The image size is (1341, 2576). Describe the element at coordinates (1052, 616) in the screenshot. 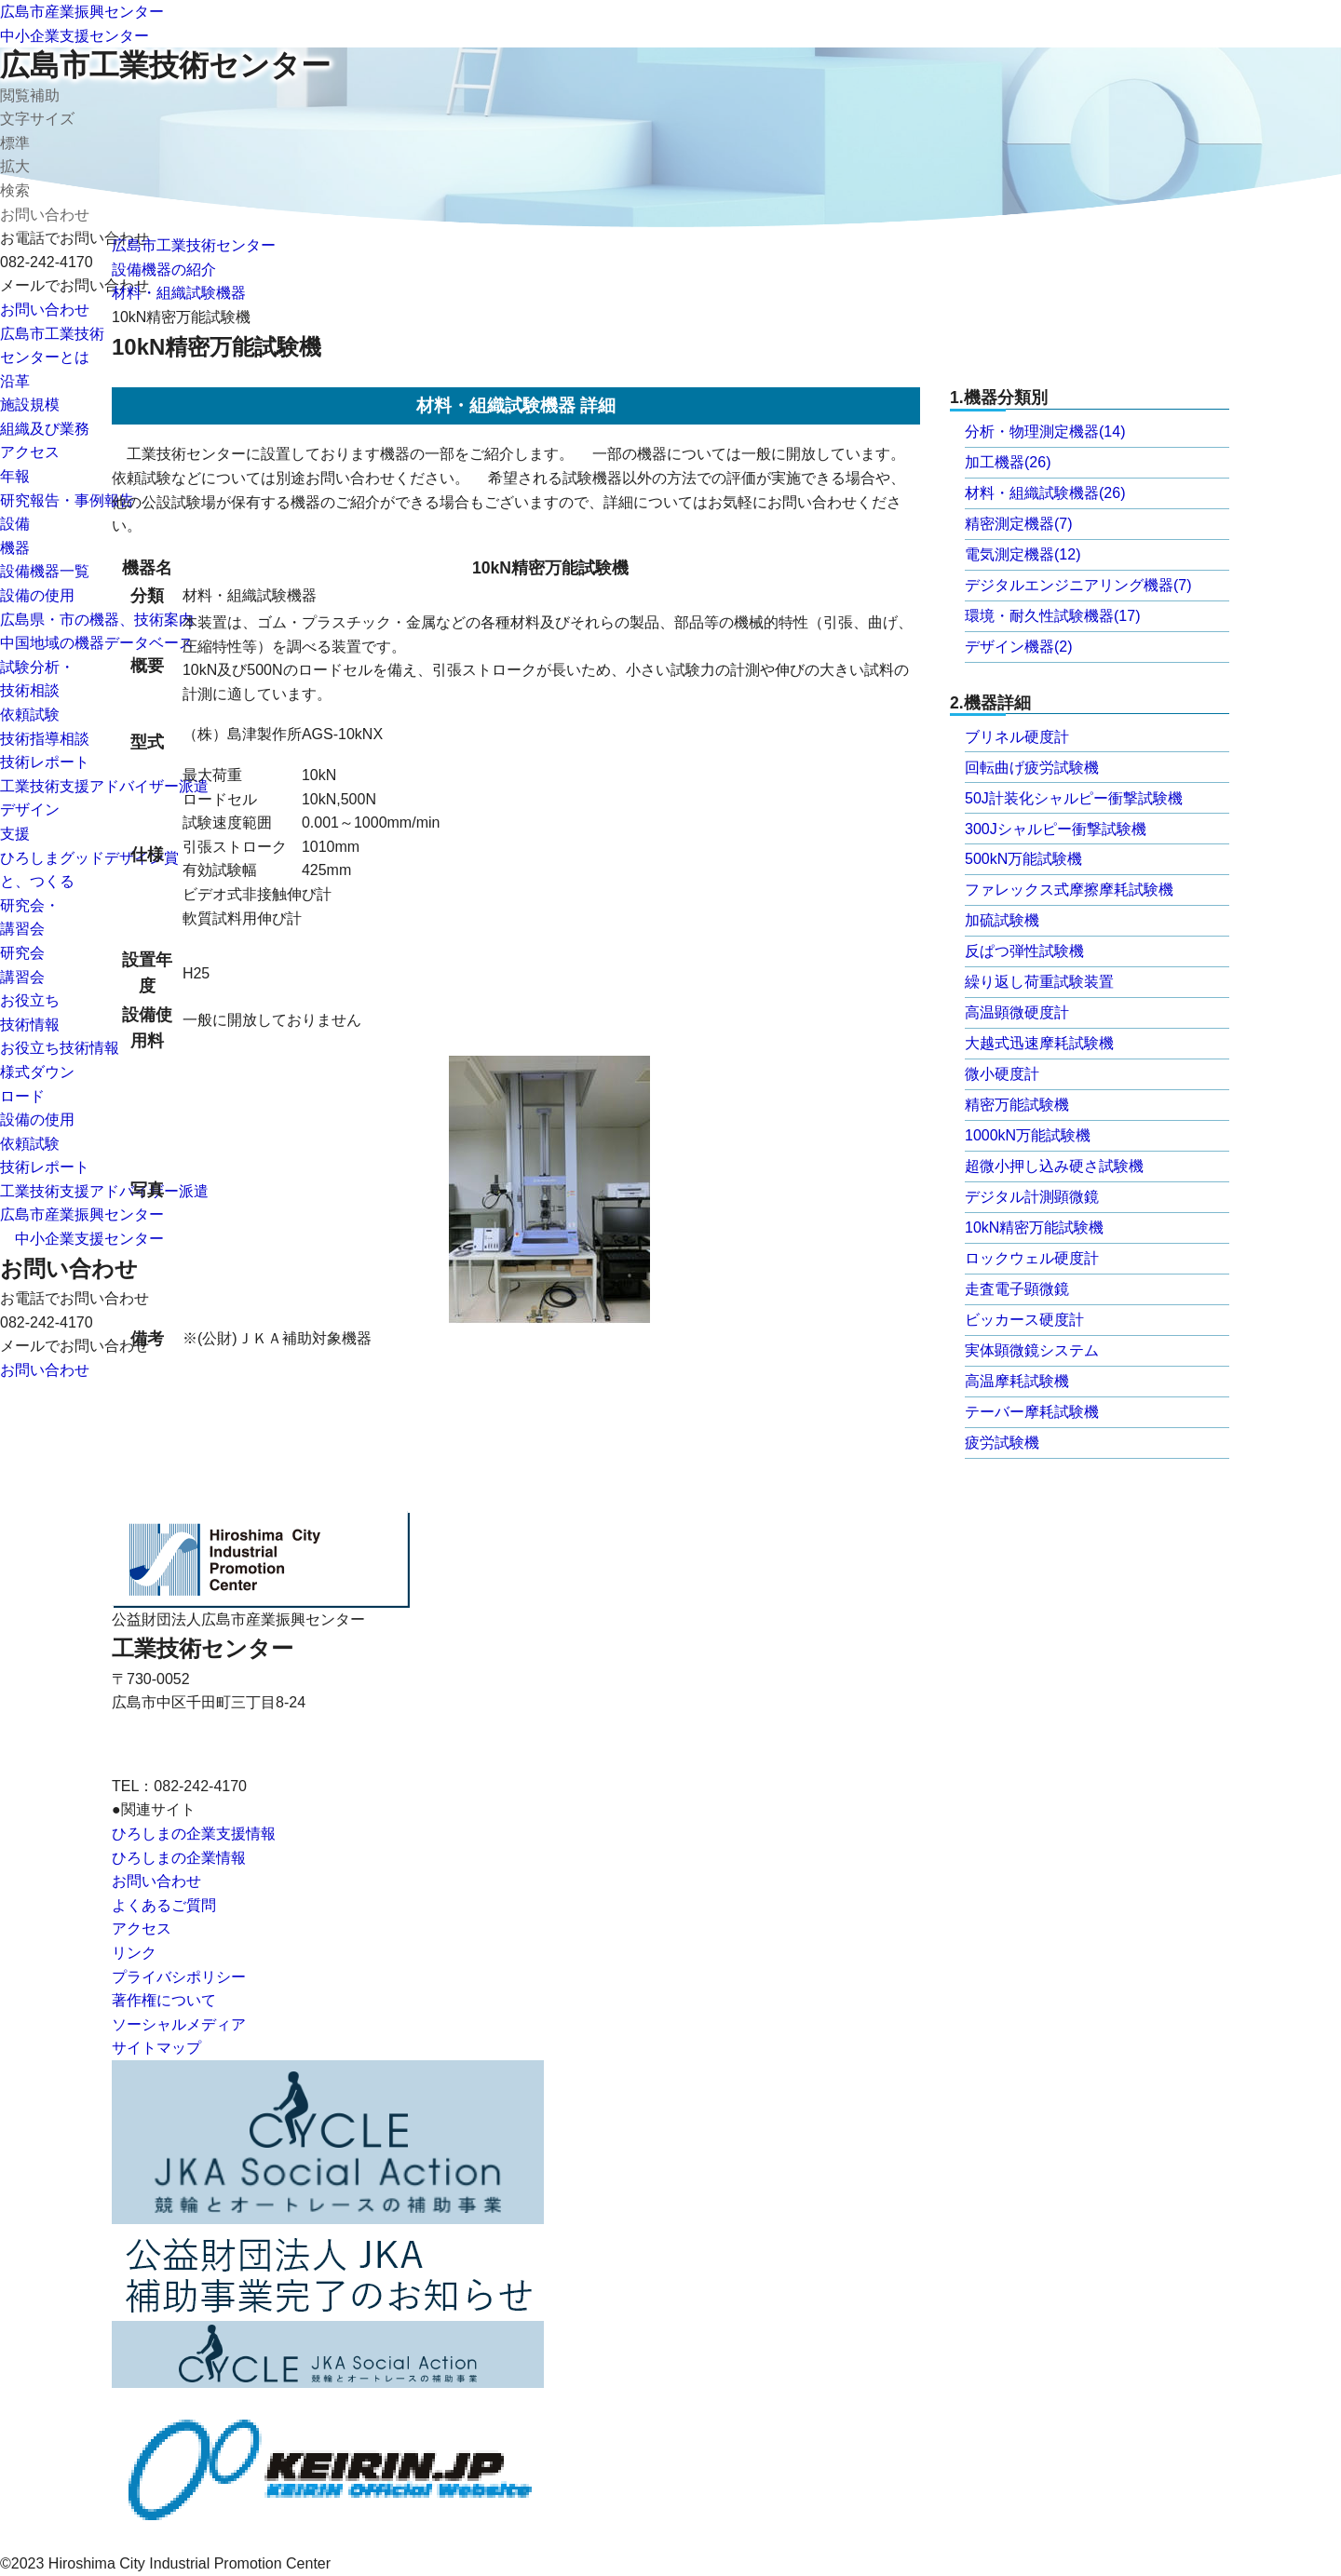

I see `環境・耐久性試験機器(17)` at that location.